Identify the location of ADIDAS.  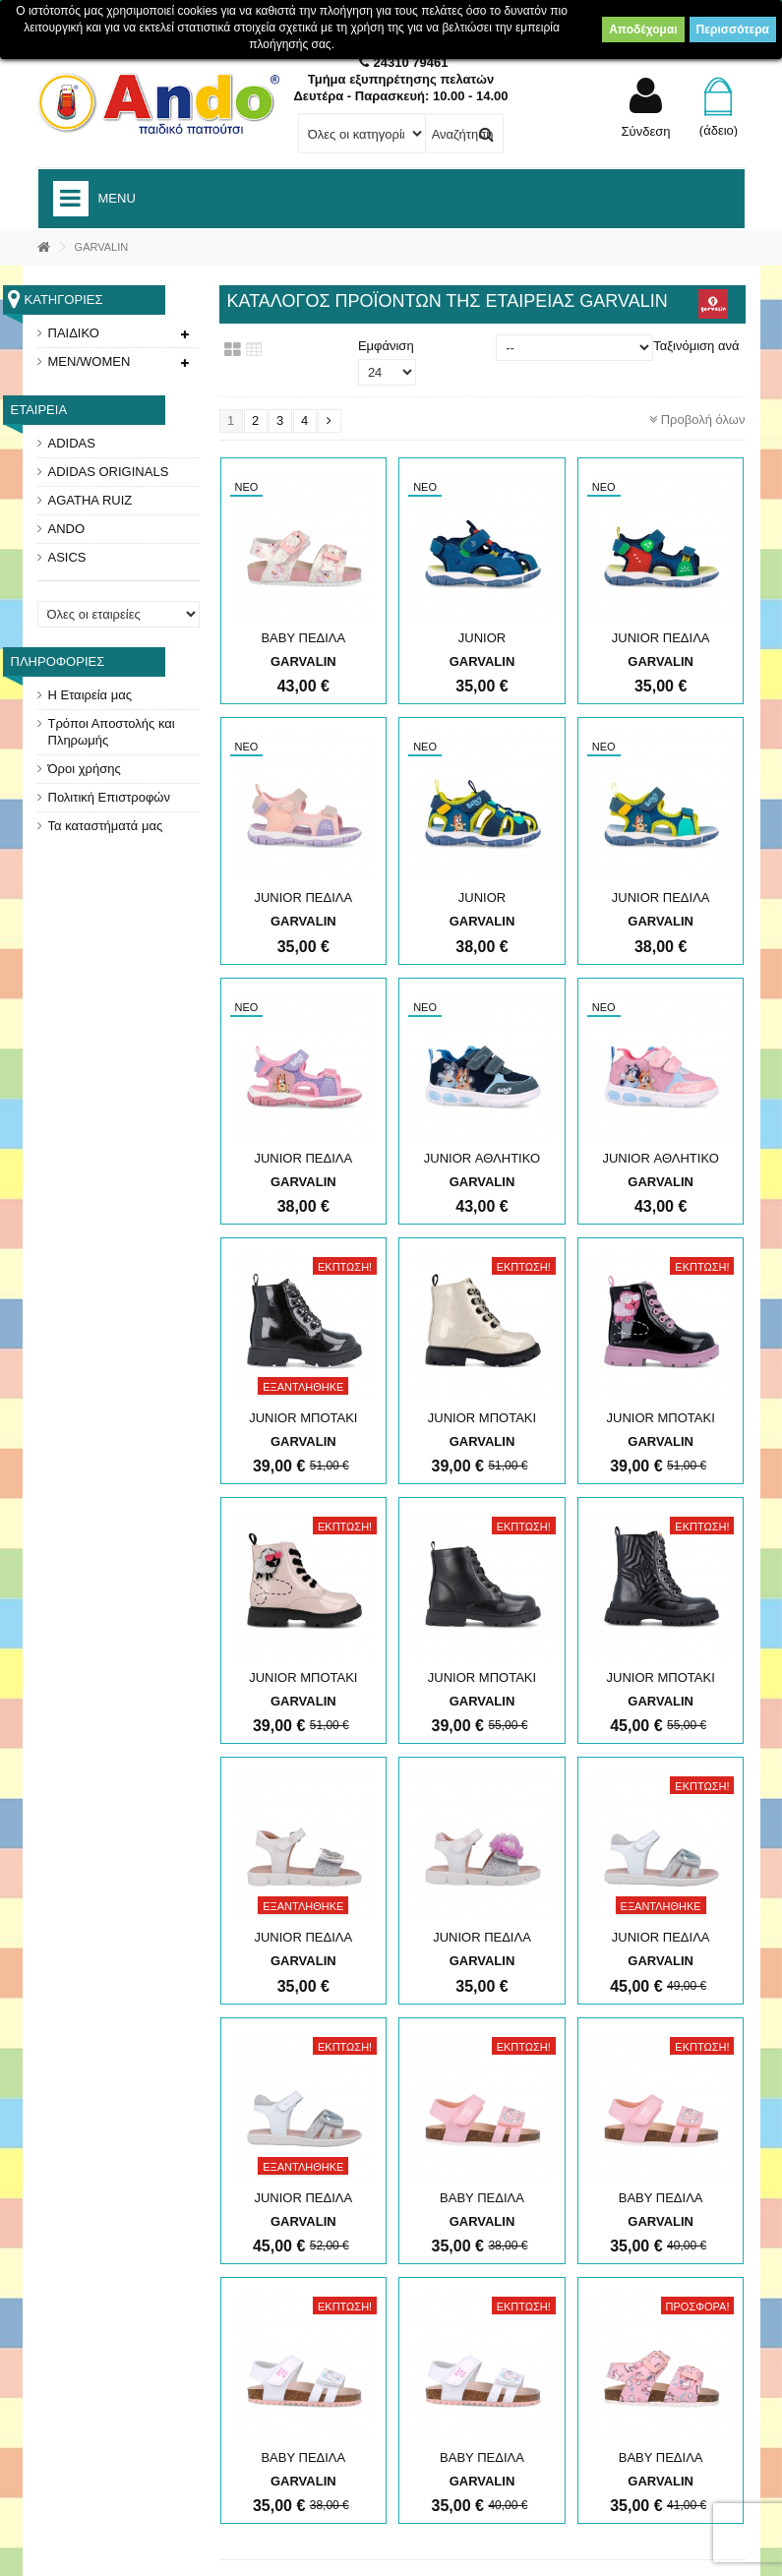
(71, 443).